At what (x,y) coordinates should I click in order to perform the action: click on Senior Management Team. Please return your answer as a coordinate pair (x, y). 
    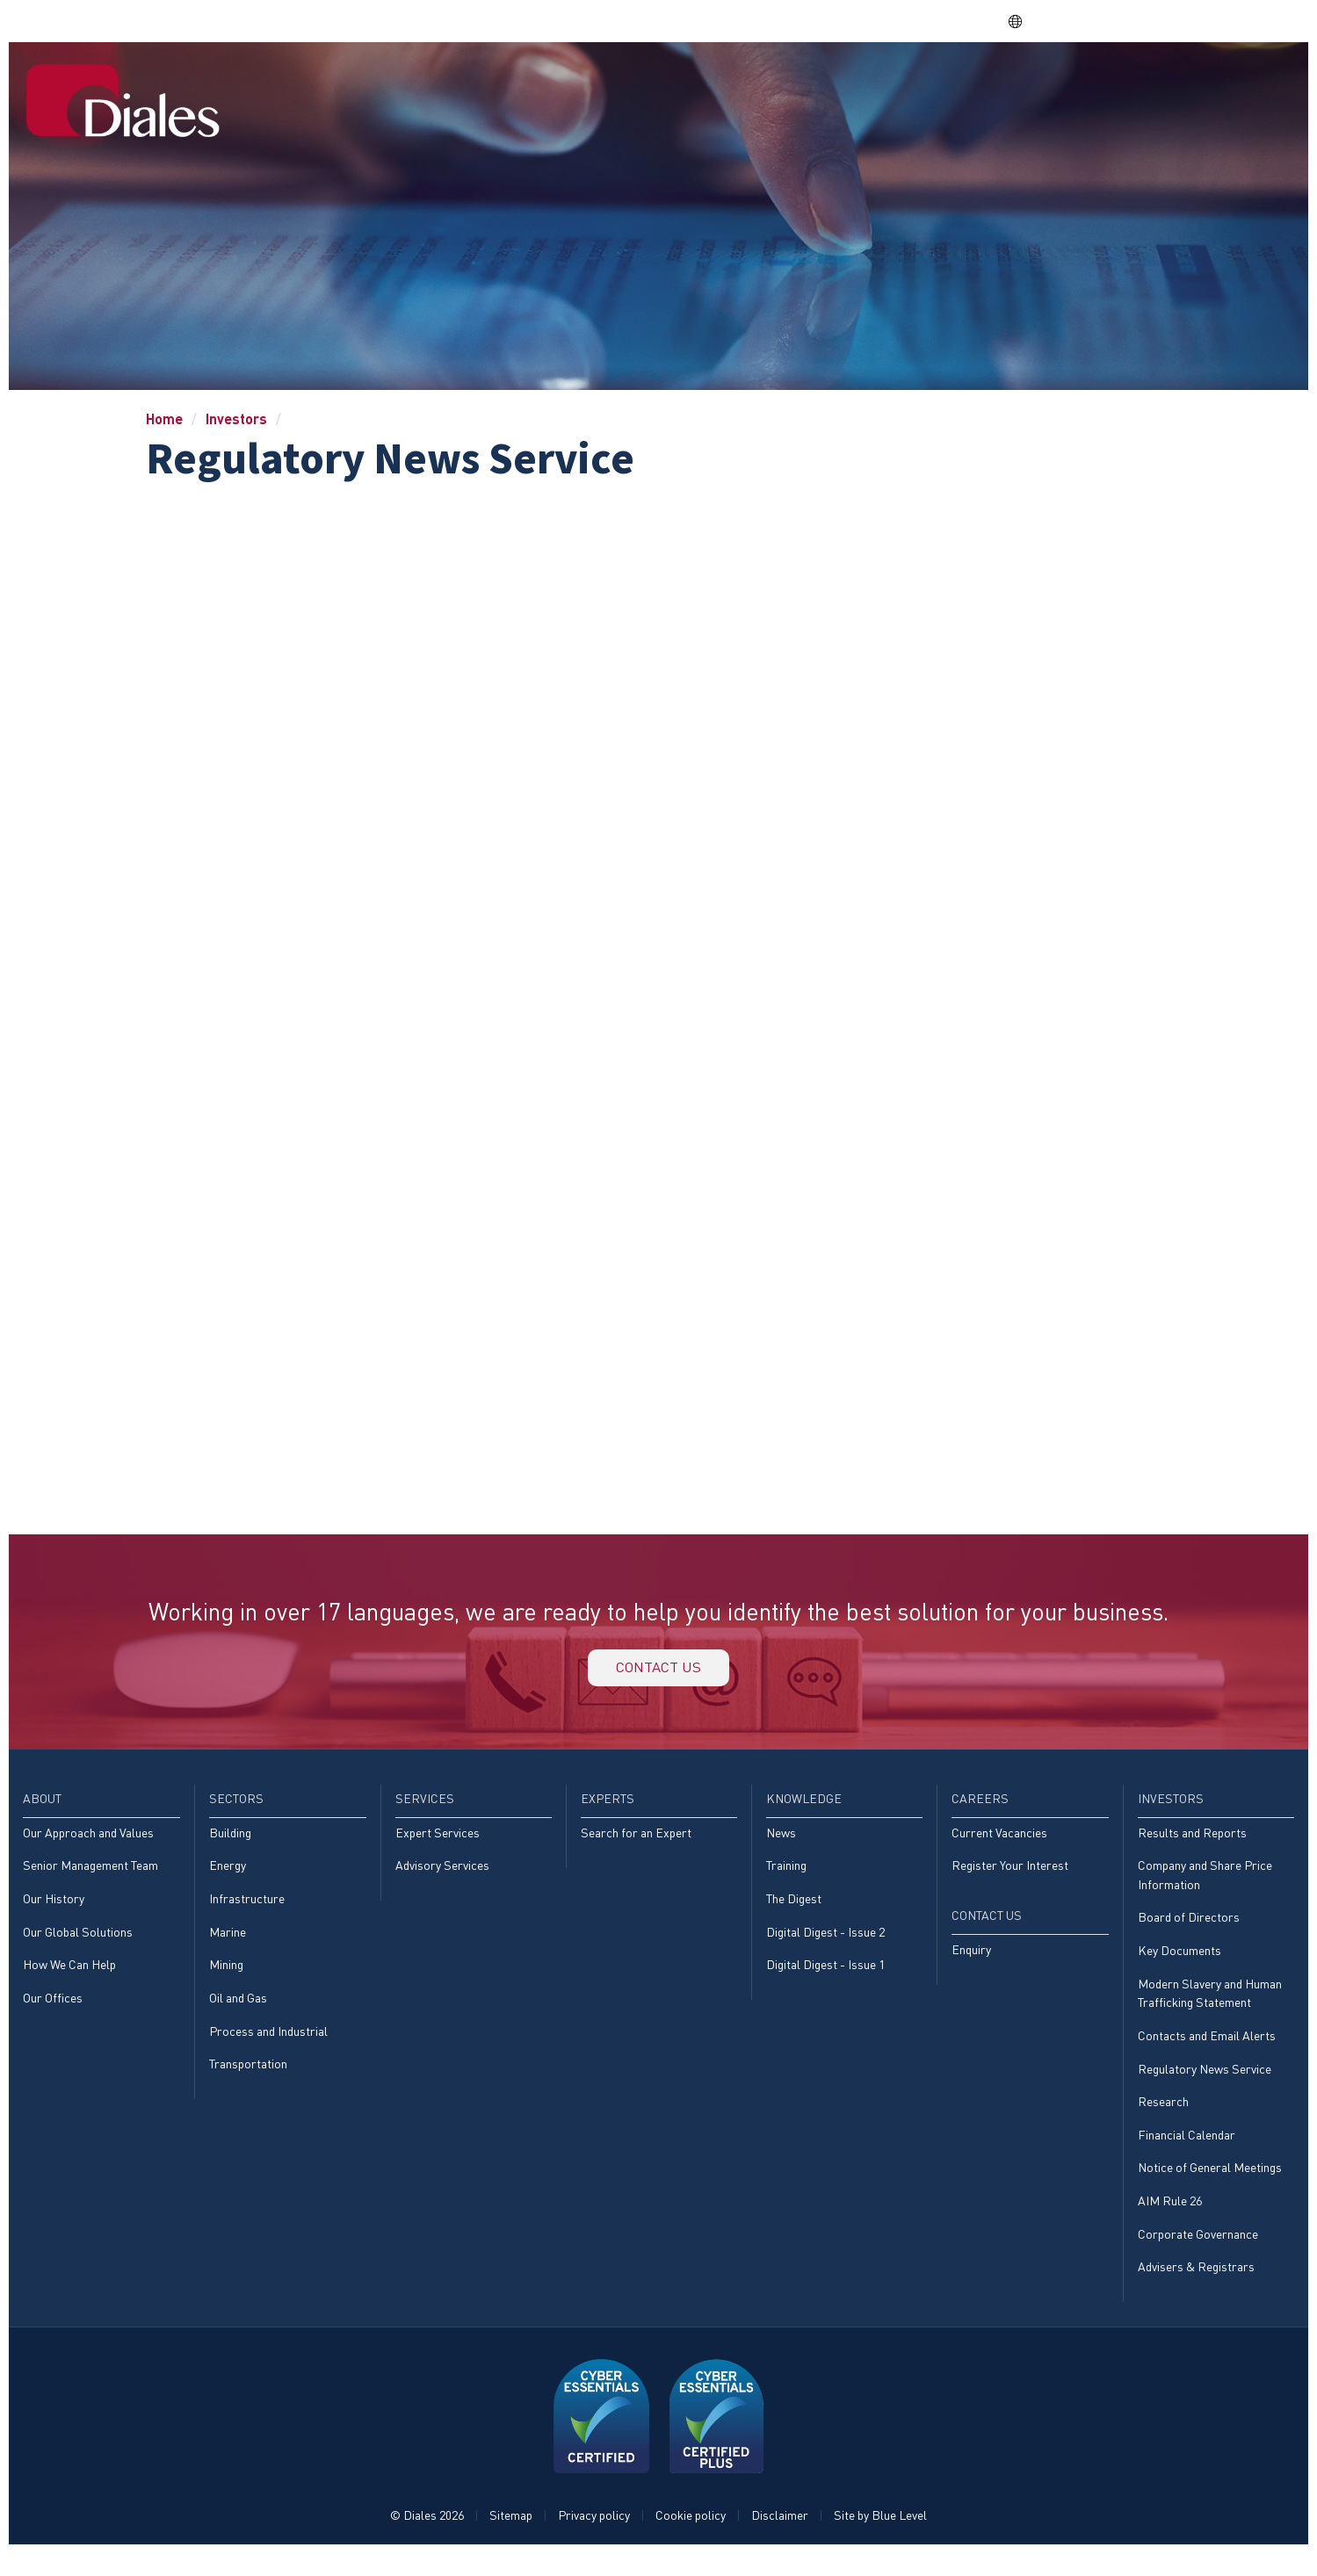
    Looking at the image, I should click on (90, 1876).